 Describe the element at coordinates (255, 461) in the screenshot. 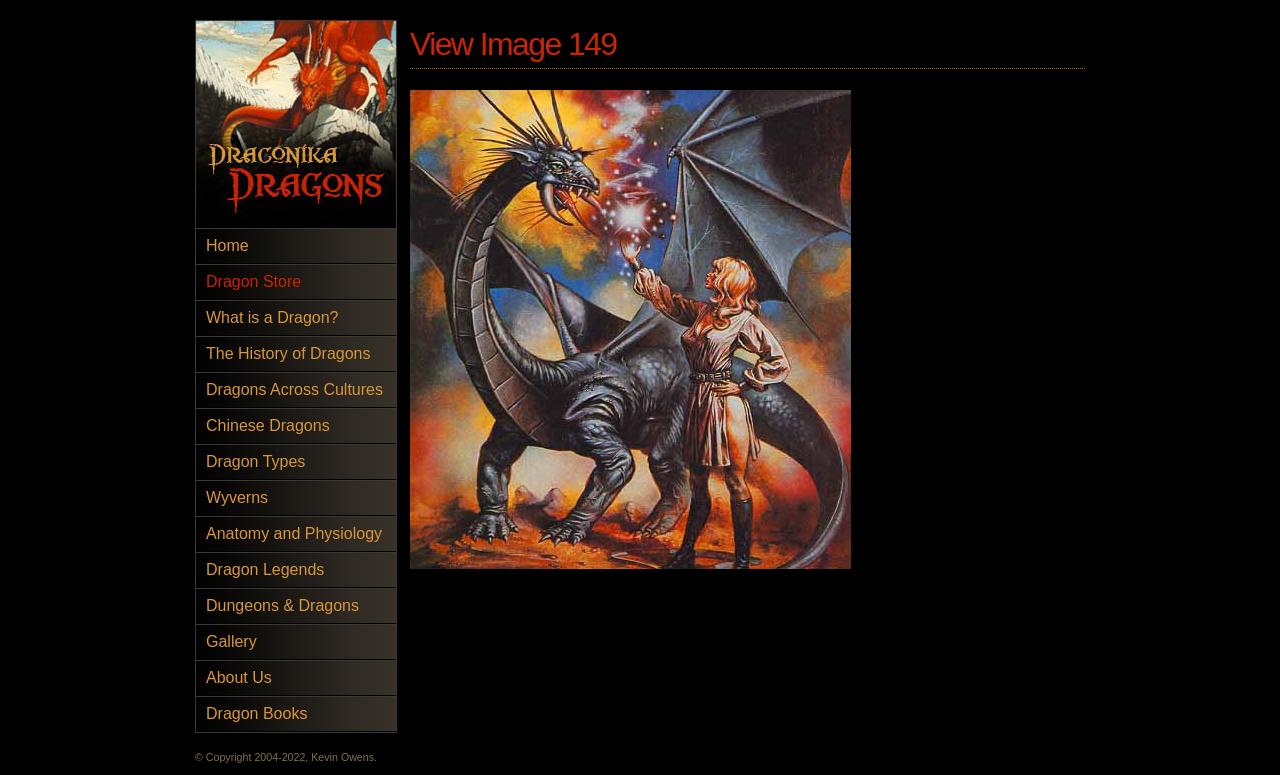

I see `Dragon Types` at that location.